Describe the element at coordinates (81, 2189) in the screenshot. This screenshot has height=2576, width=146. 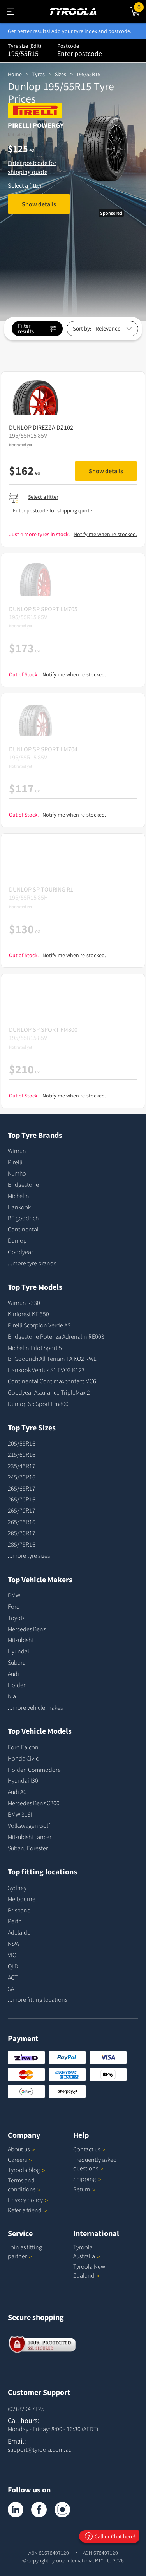
I see `Return` at that location.